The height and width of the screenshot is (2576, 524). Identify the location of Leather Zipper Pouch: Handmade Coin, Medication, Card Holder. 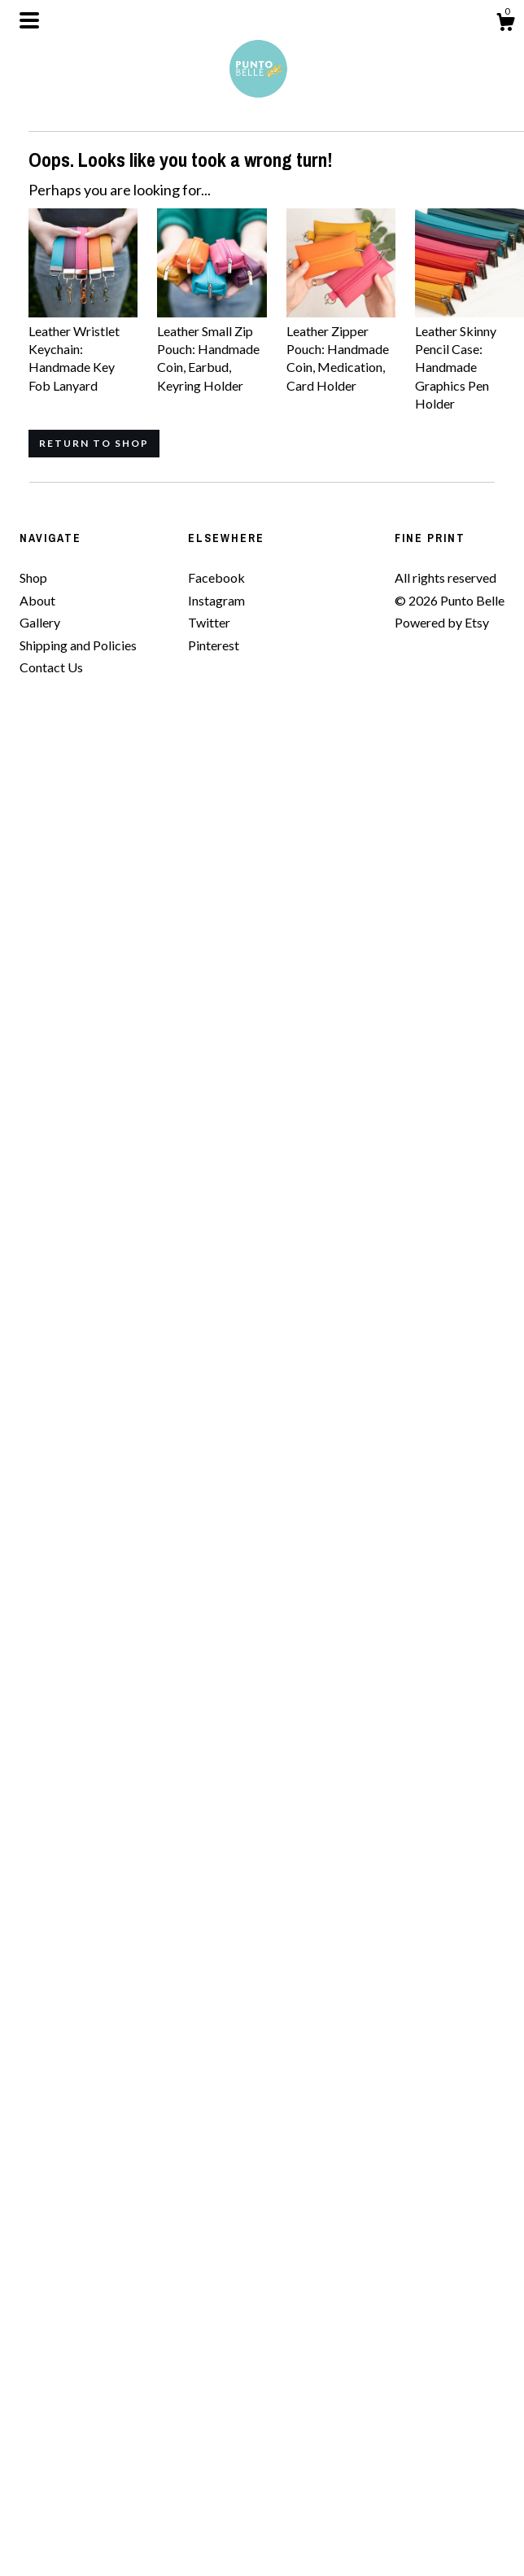
(340, 348).